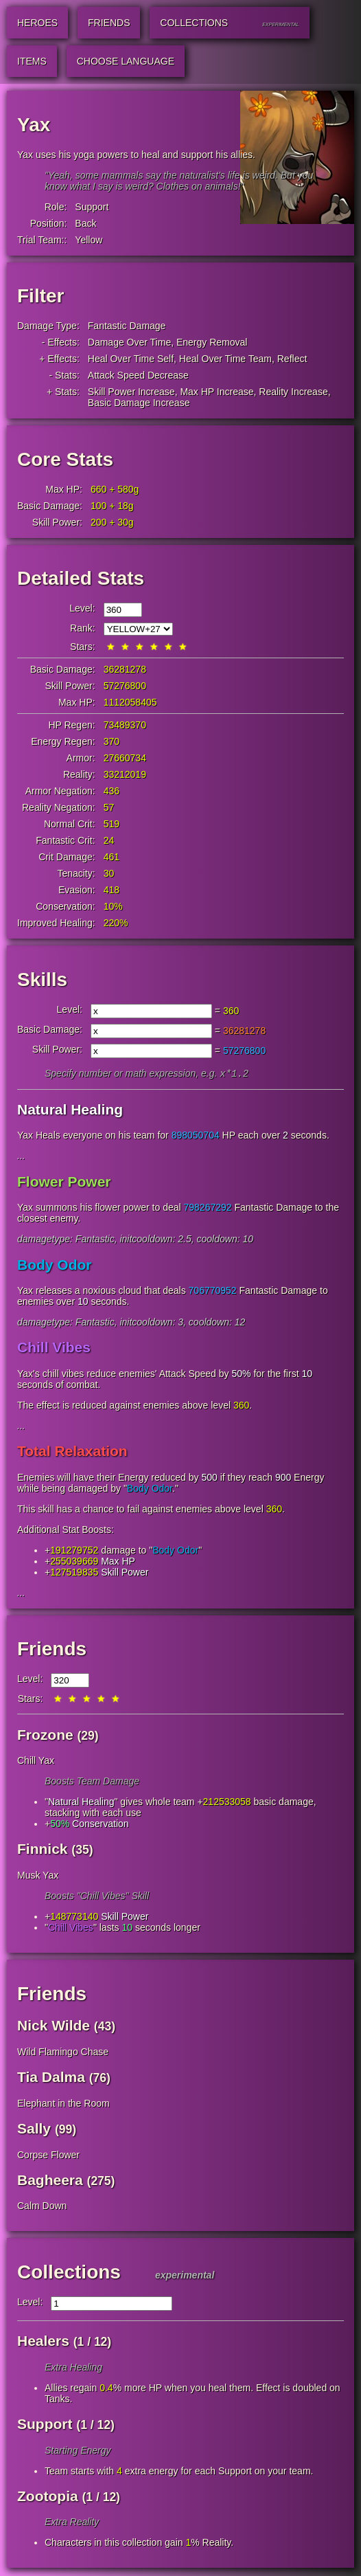 Image resolution: width=361 pixels, height=2576 pixels. Describe the element at coordinates (53, 2027) in the screenshot. I see `Nick Wilde` at that location.